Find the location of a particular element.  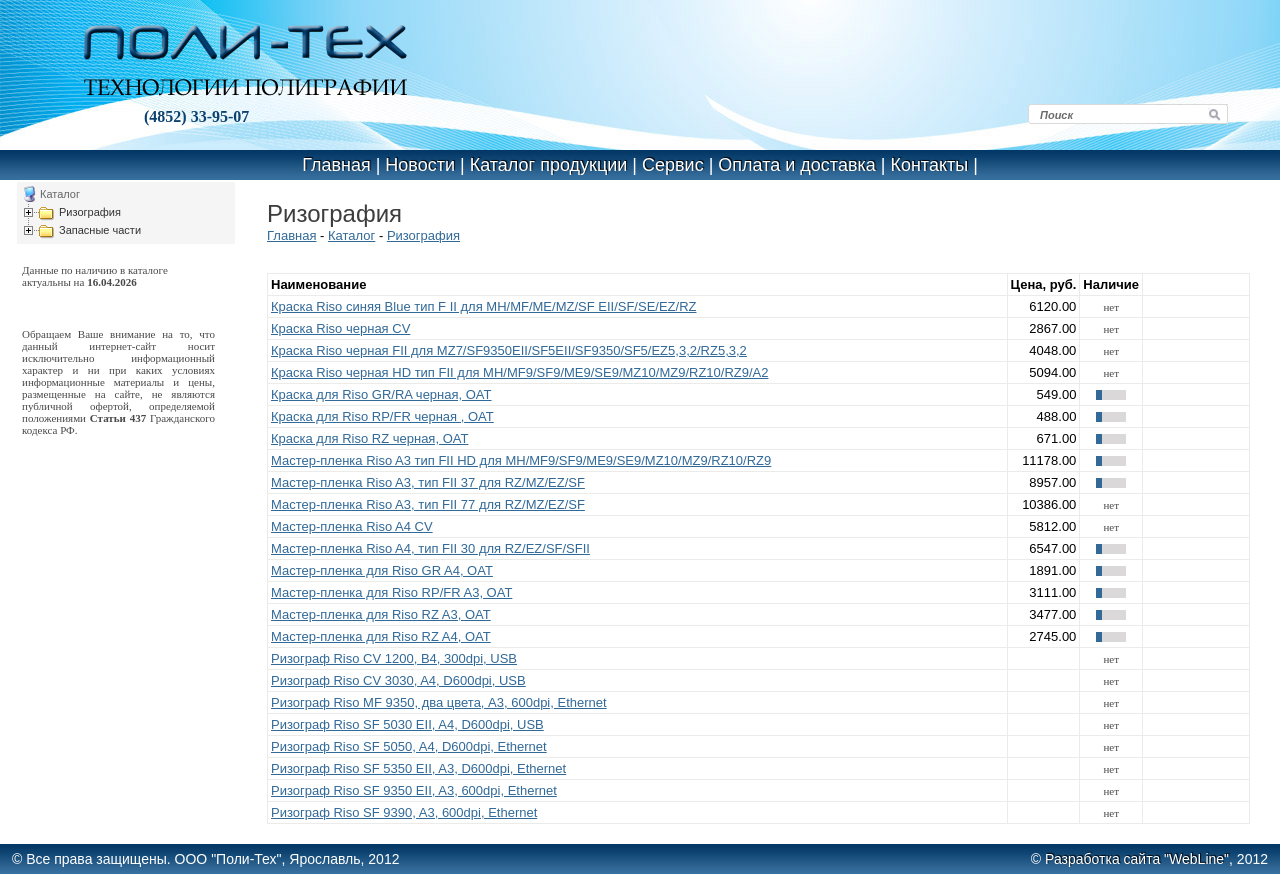

Сервис is located at coordinates (673, 165).